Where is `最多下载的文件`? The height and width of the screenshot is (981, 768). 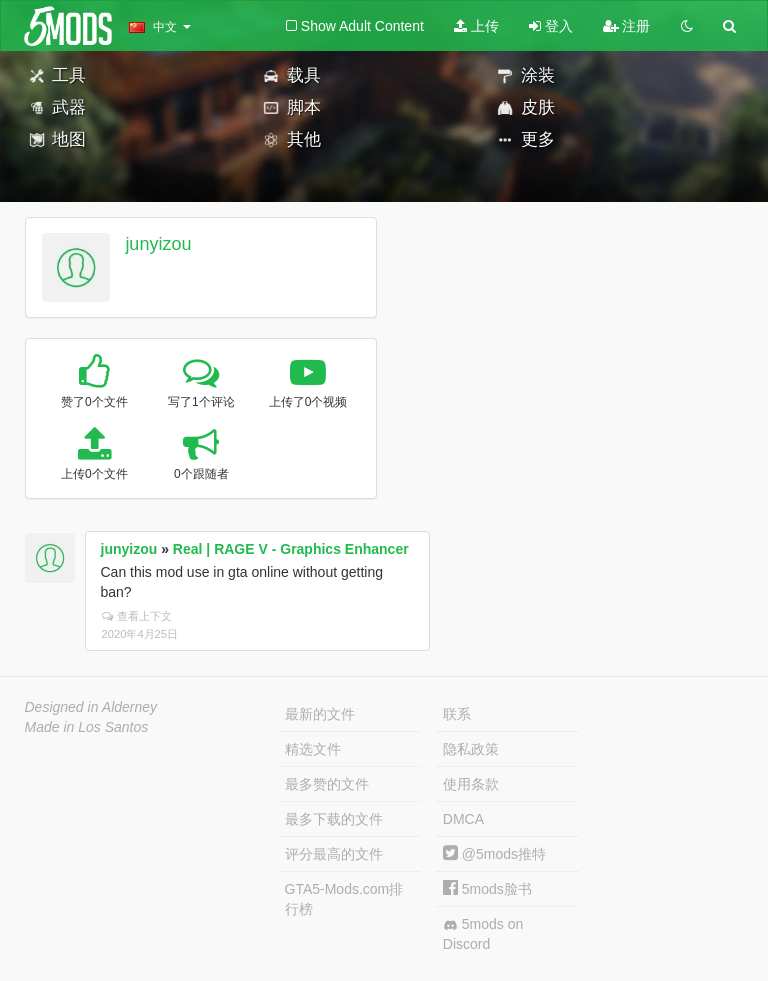
最多下载的文件 is located at coordinates (334, 819).